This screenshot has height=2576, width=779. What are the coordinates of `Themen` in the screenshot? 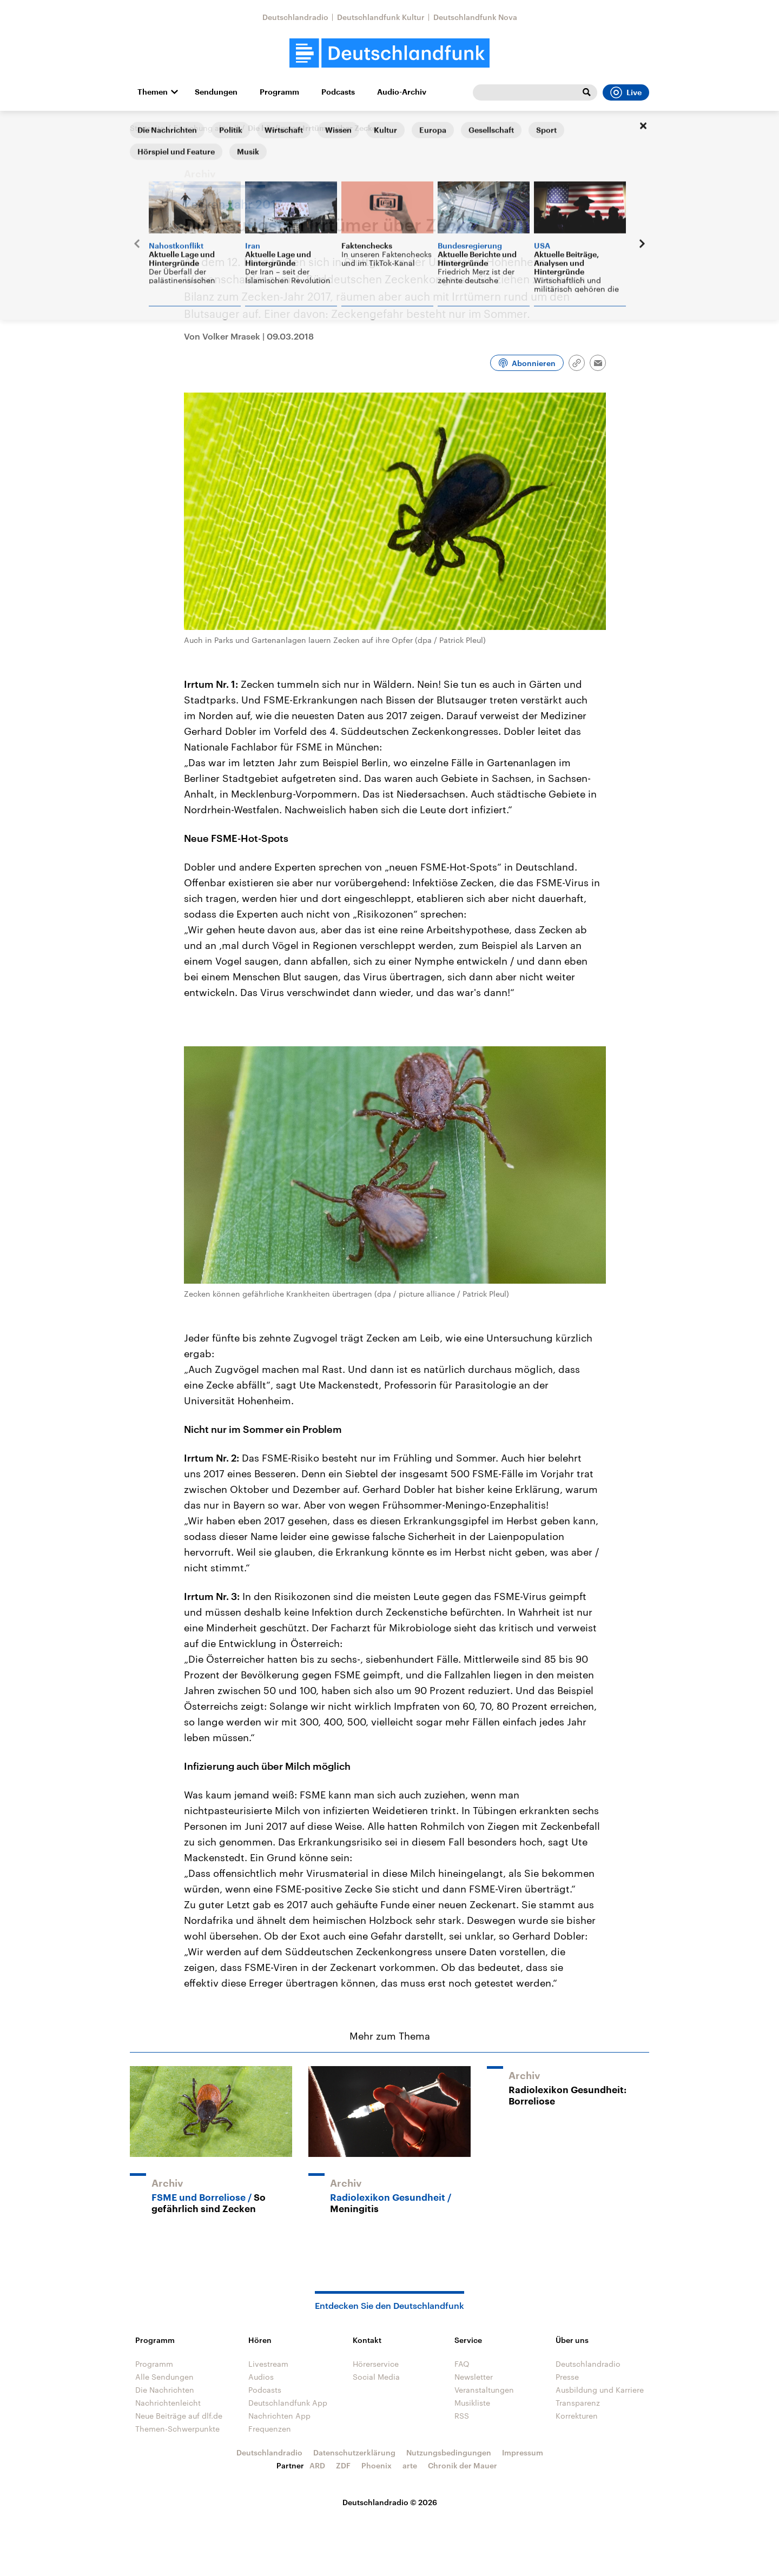 It's located at (152, 92).